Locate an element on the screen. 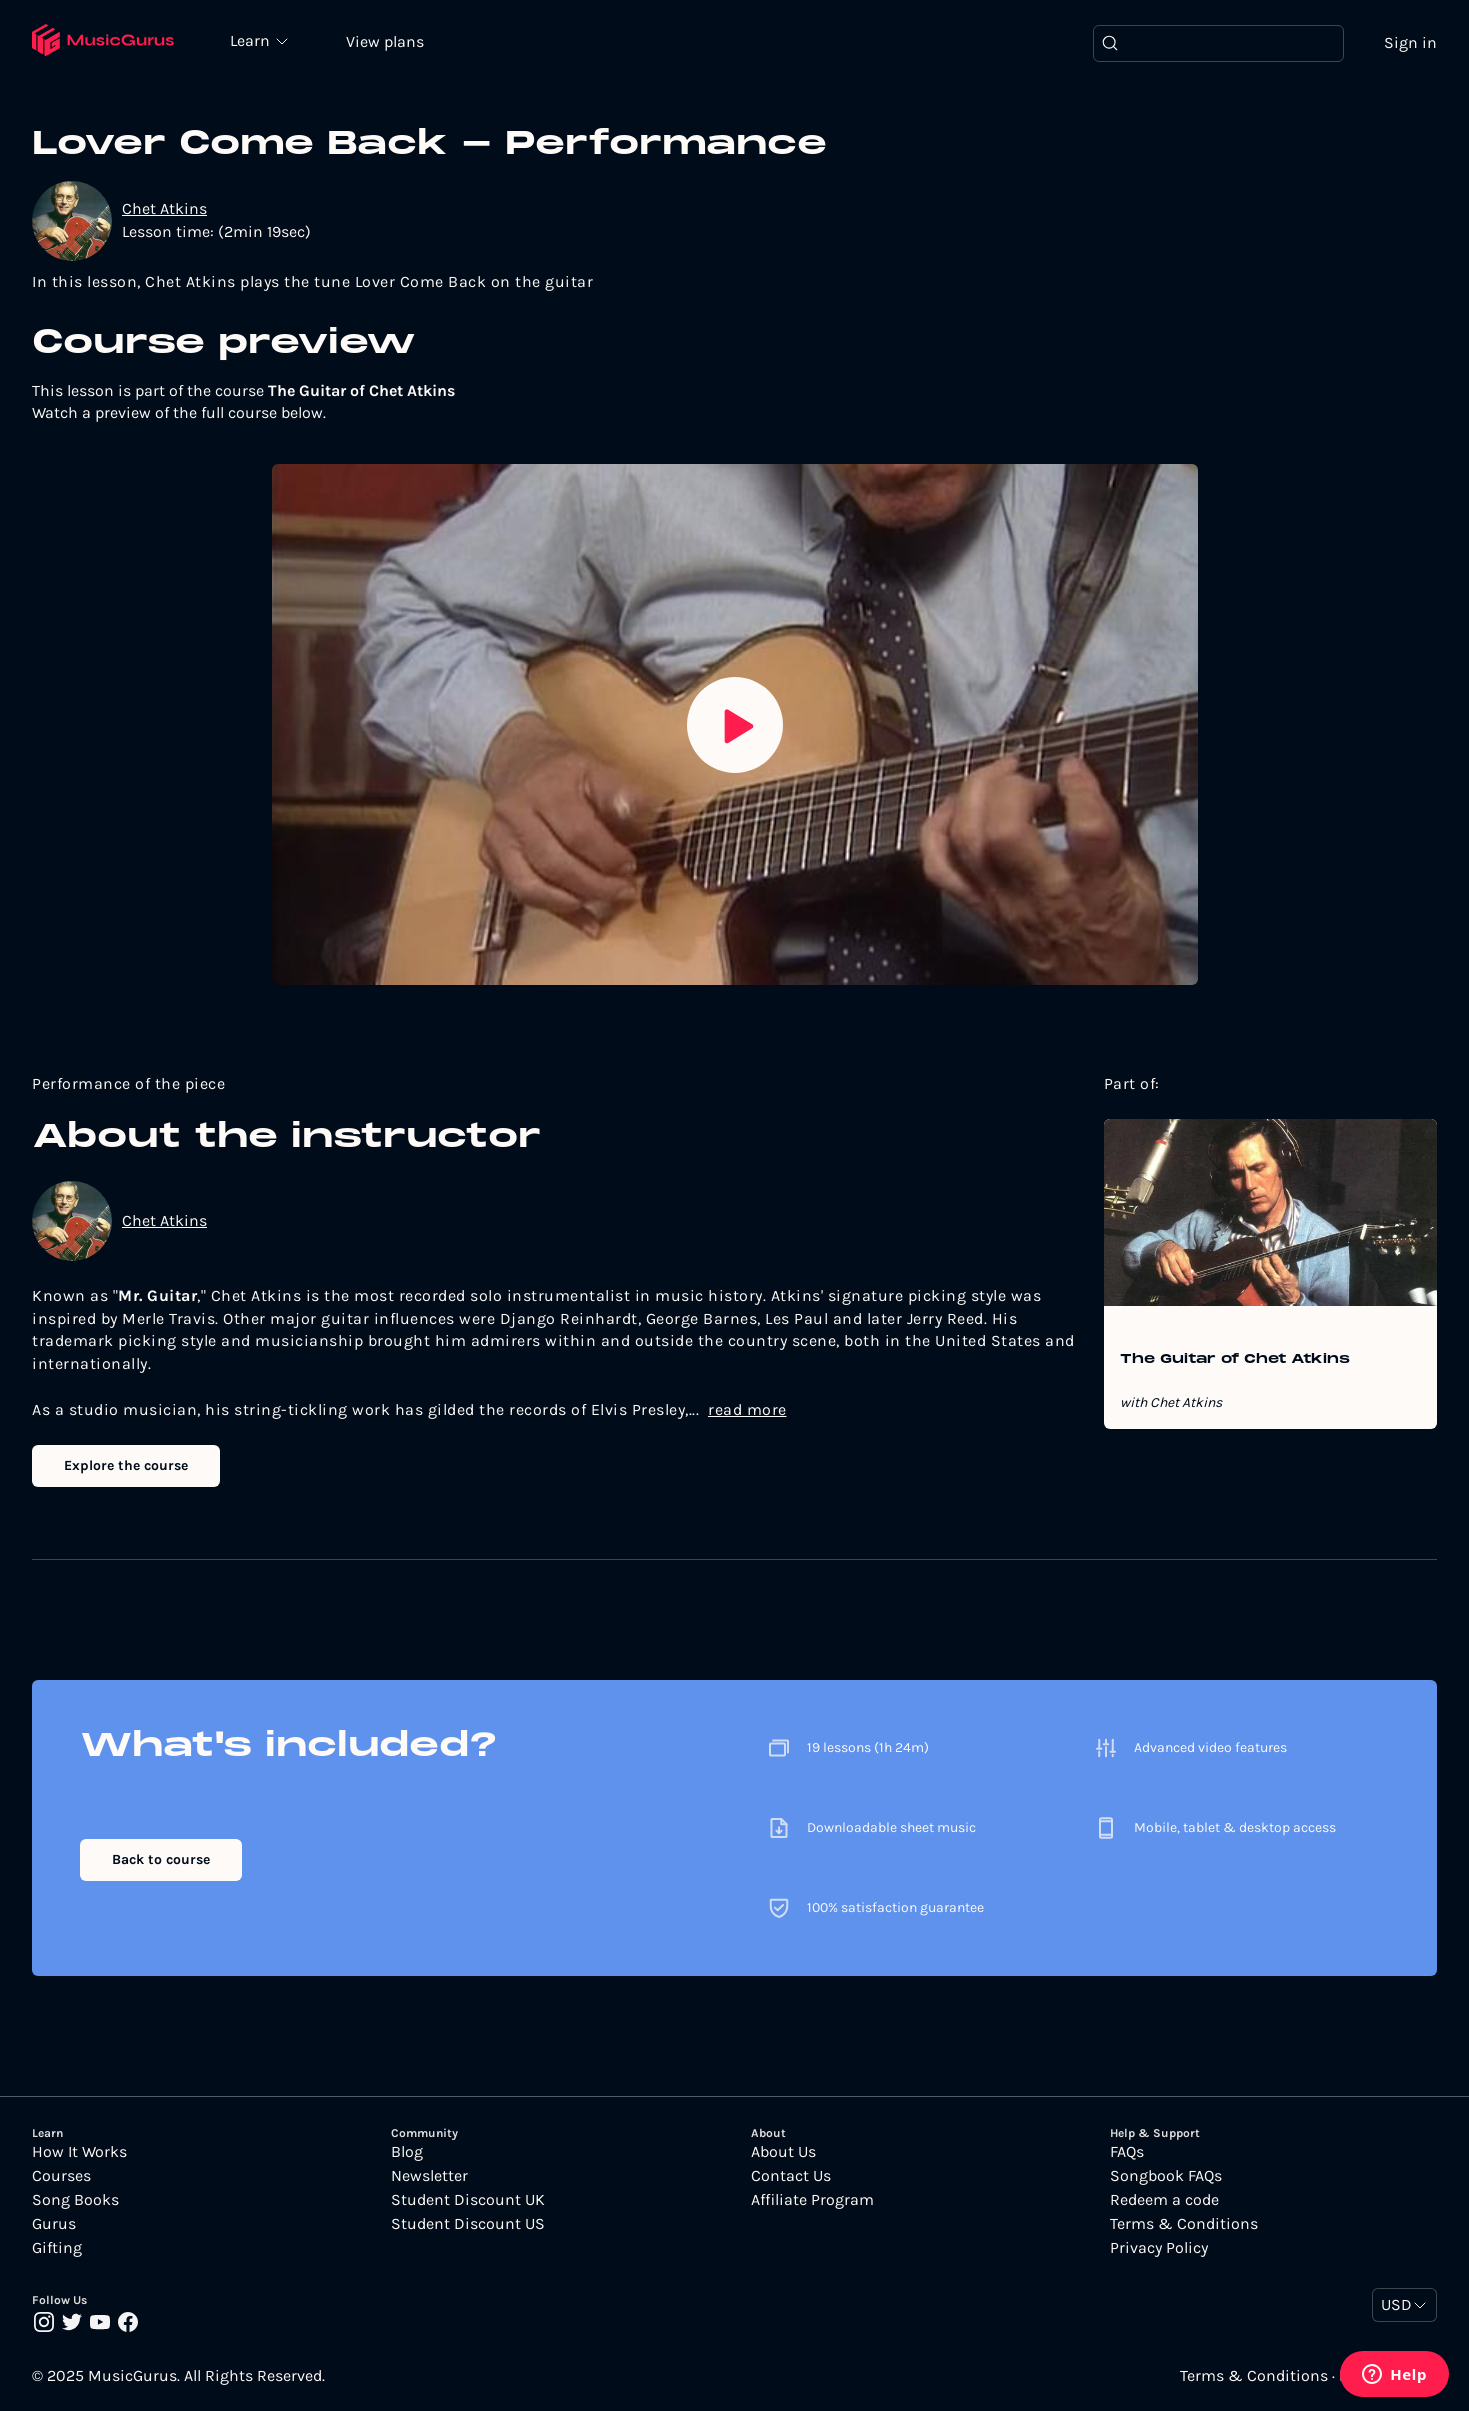 Image resolution: width=1469 pixels, height=2411 pixels. Explore the course is located at coordinates (126, 1465).